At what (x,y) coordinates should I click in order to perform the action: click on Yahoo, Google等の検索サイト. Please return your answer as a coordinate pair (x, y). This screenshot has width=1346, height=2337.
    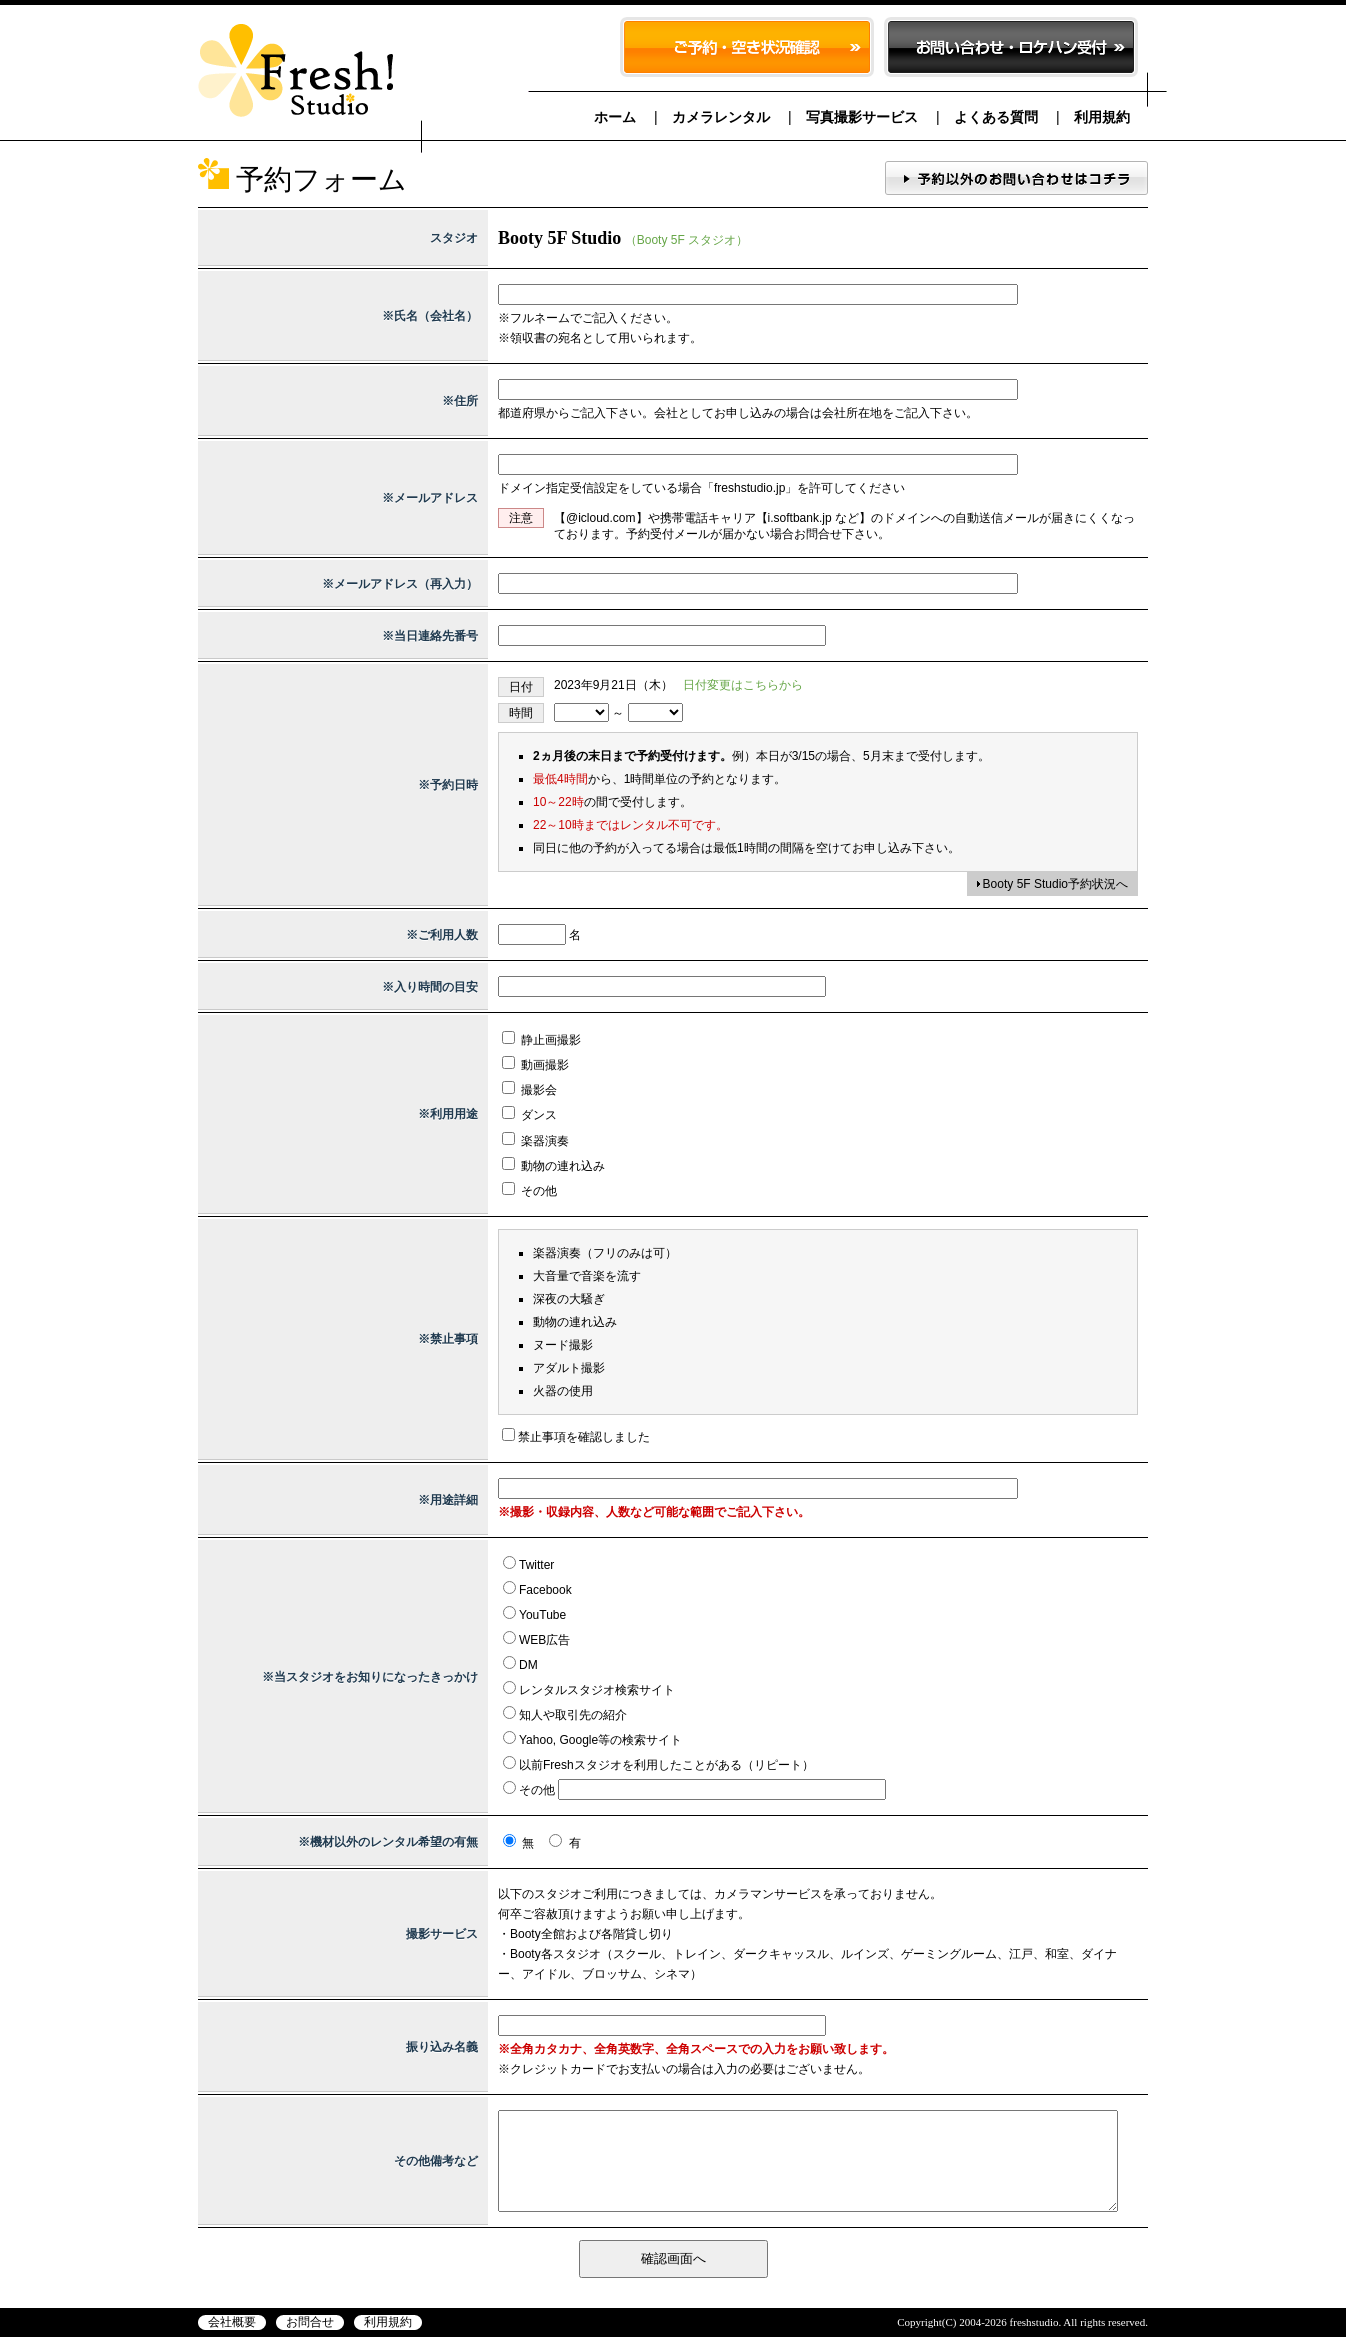
    Looking at the image, I should click on (600, 1740).